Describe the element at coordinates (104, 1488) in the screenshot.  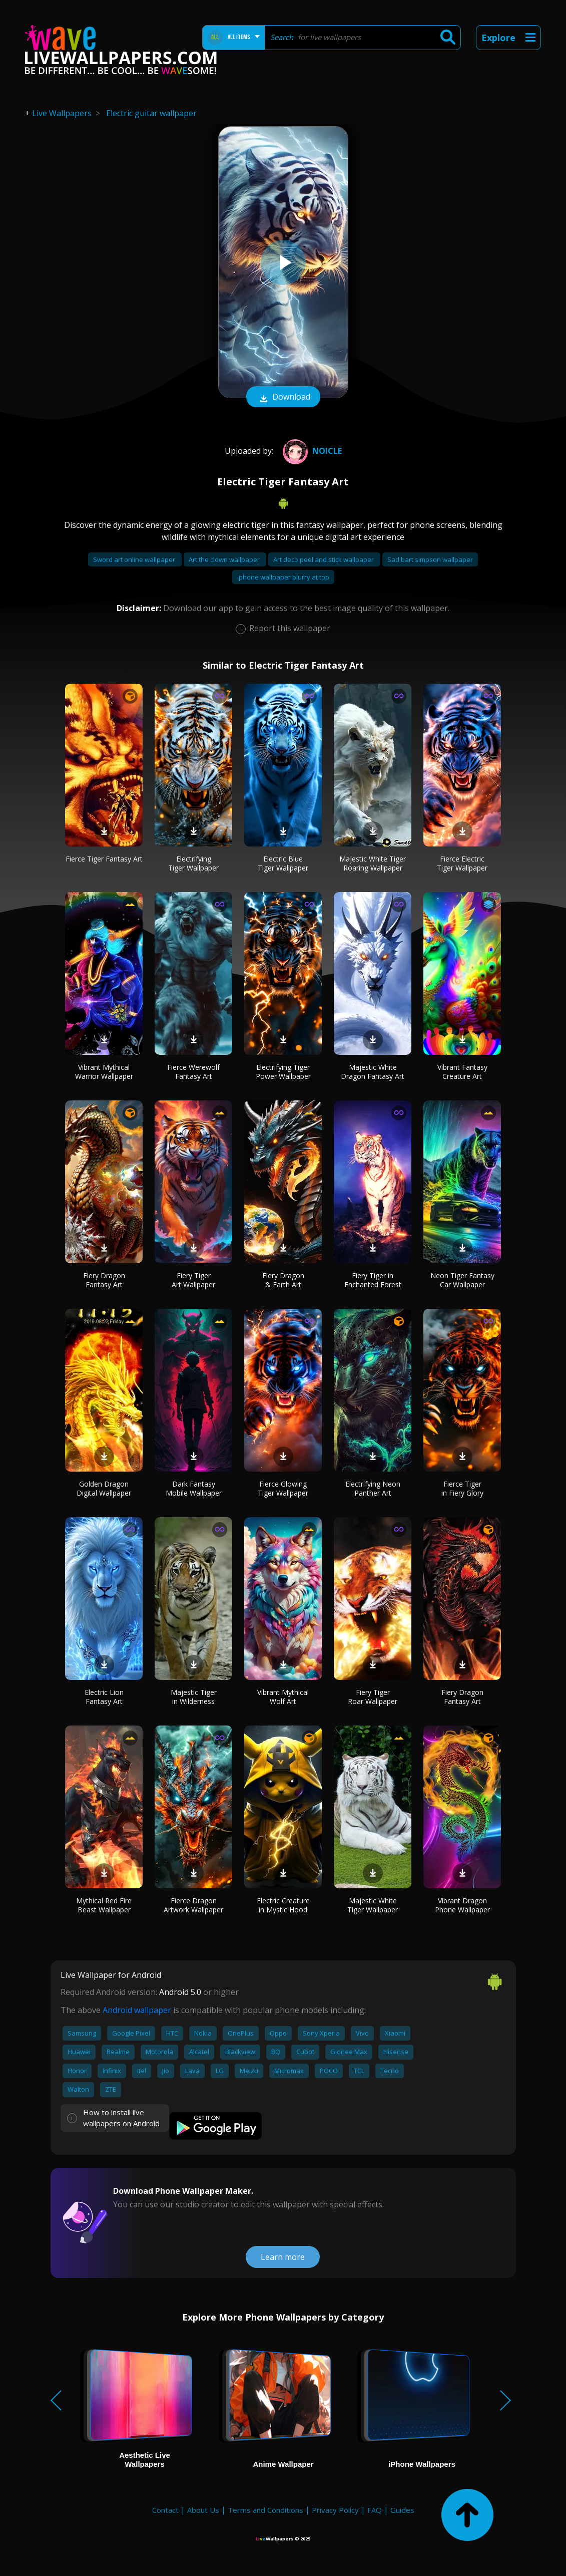
I see `Golden Dragon Digital Wallpaper` at that location.